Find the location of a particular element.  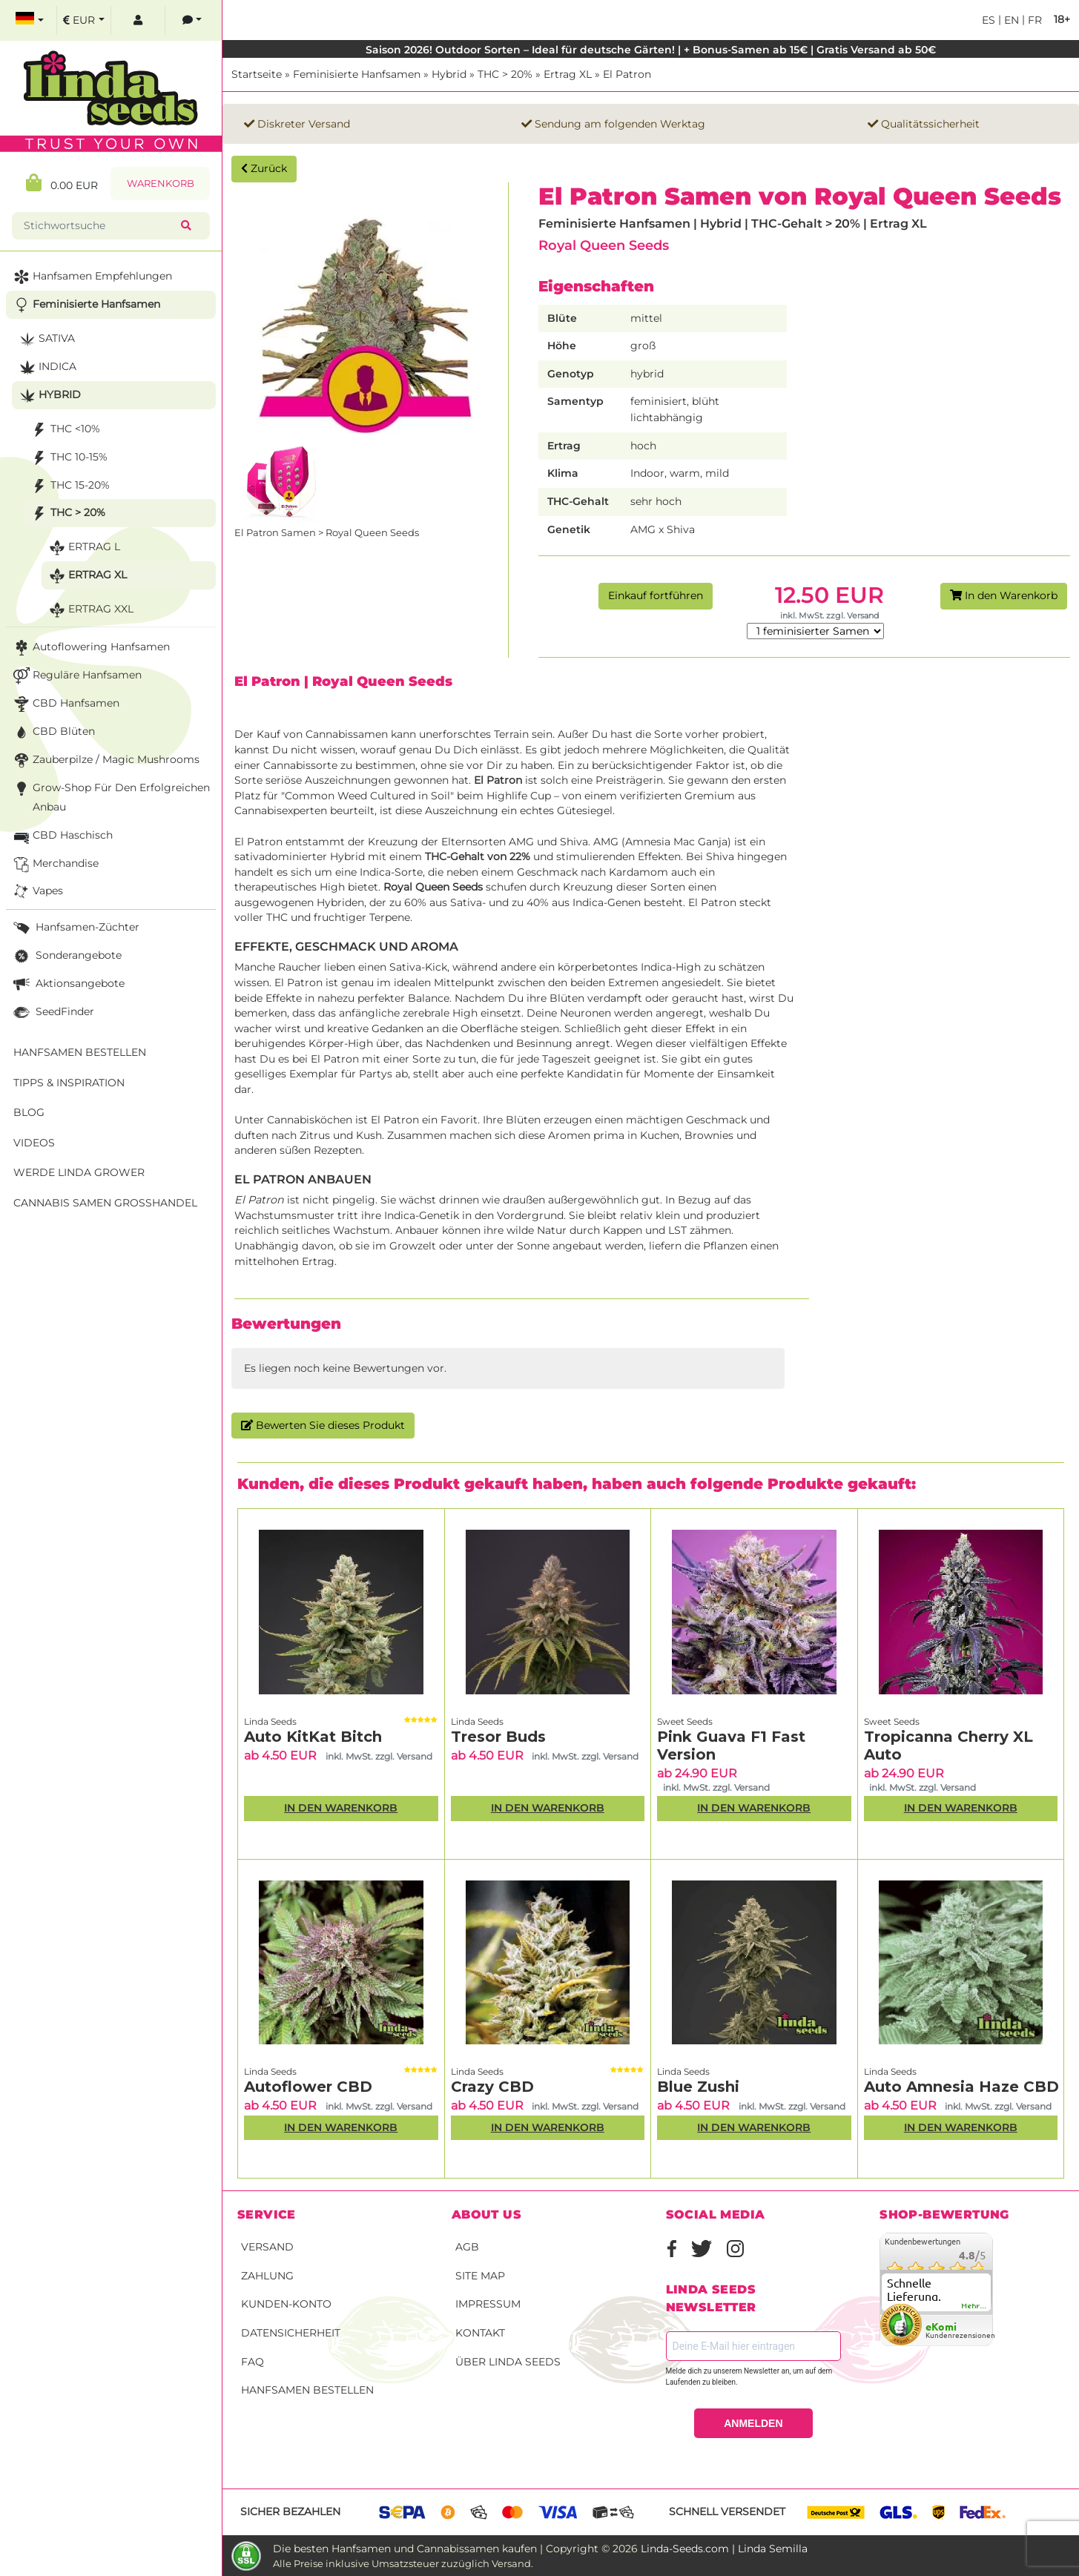

THC > 20% is located at coordinates (505, 74).